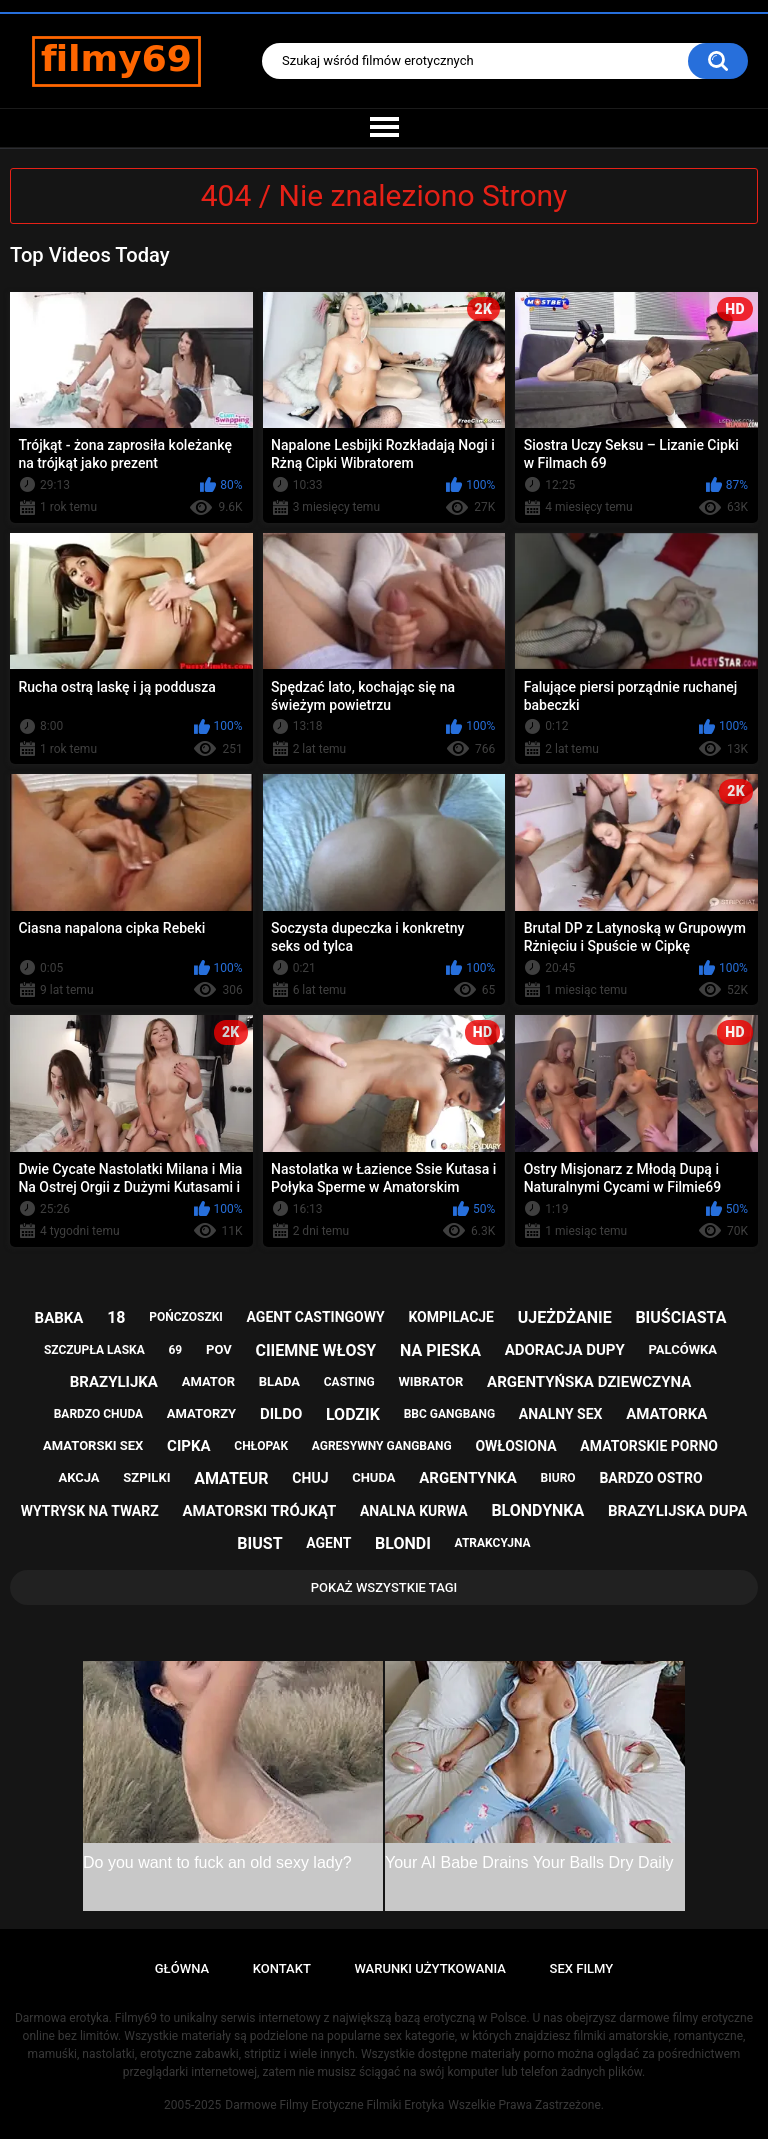 Image resolution: width=768 pixels, height=2139 pixels. What do you see at coordinates (349, 1382) in the screenshot?
I see `casting` at bounding box center [349, 1382].